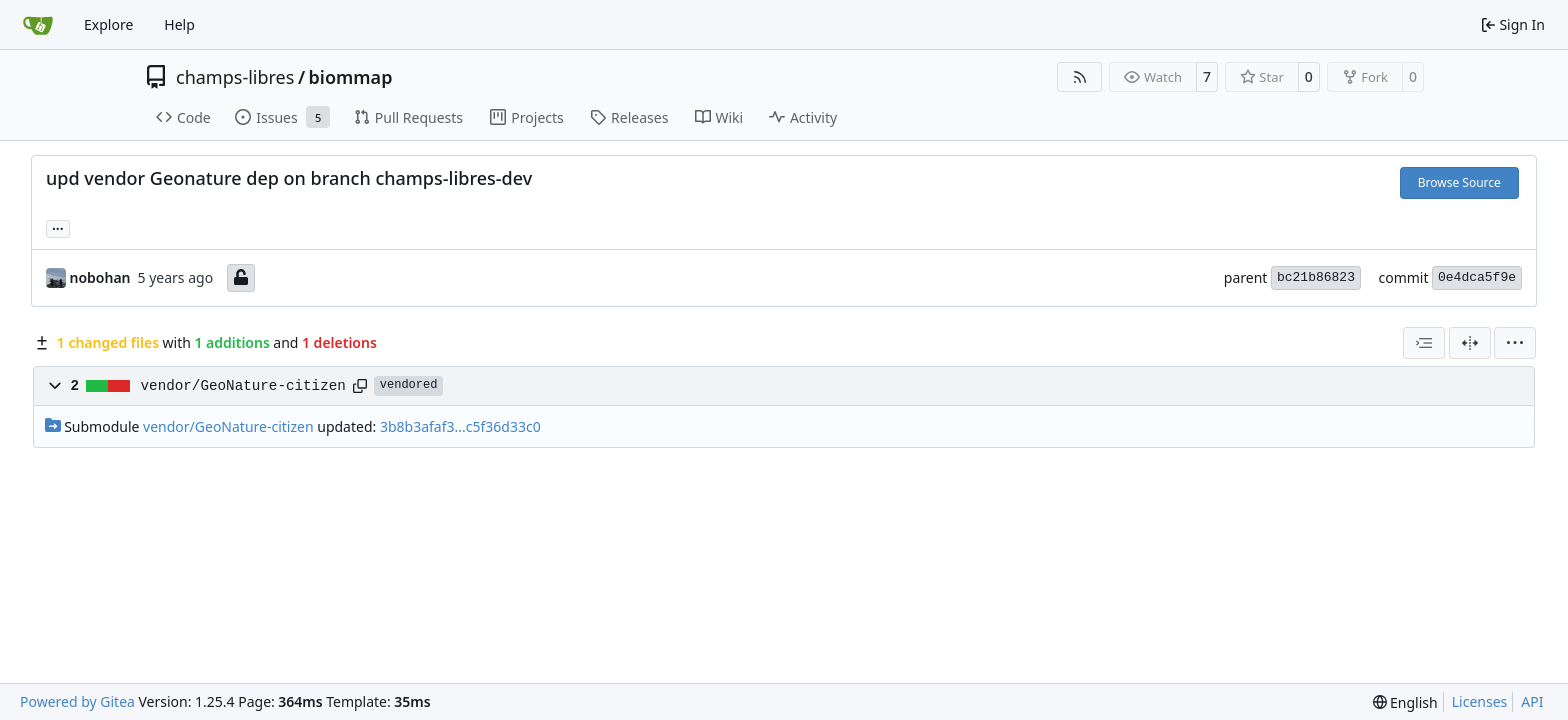  I want to click on [menu], so click(1515, 343).